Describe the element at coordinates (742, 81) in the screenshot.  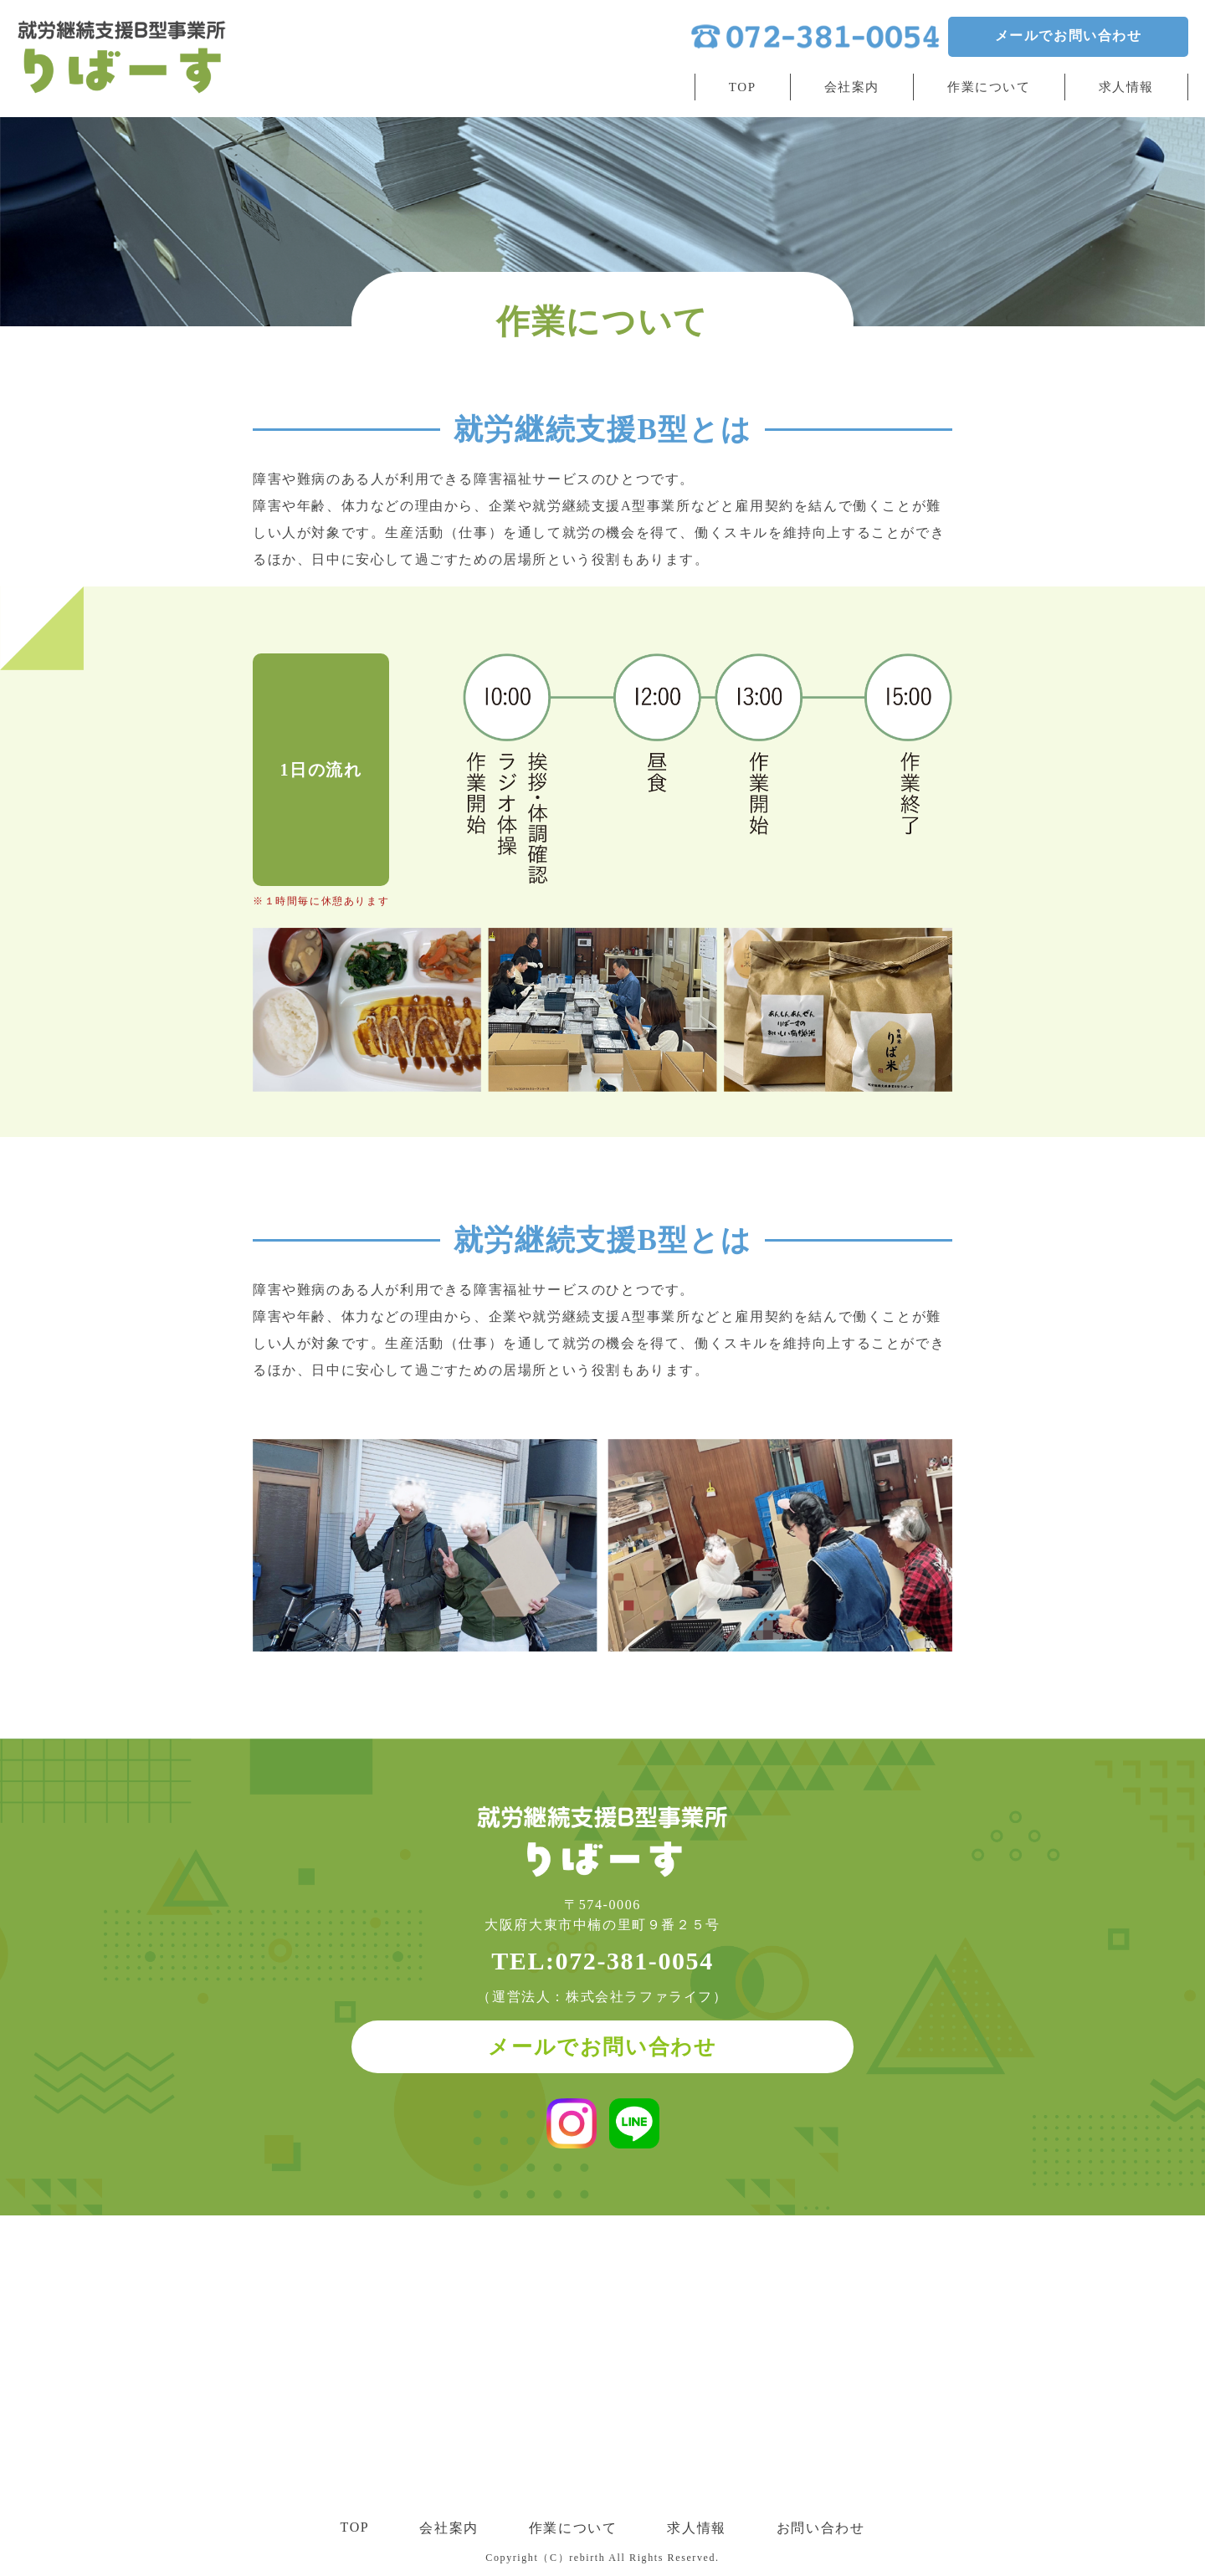
I see `TOP` at that location.